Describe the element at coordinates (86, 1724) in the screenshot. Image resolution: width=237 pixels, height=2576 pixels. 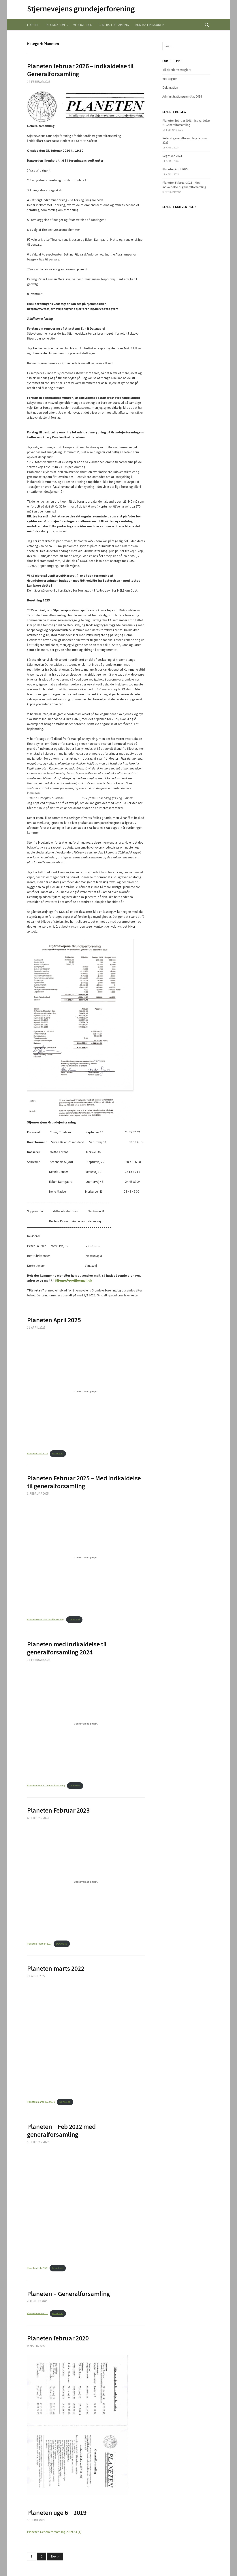
I see `[Embed Planeten-Gen-2024-med-beretning.]` at that location.